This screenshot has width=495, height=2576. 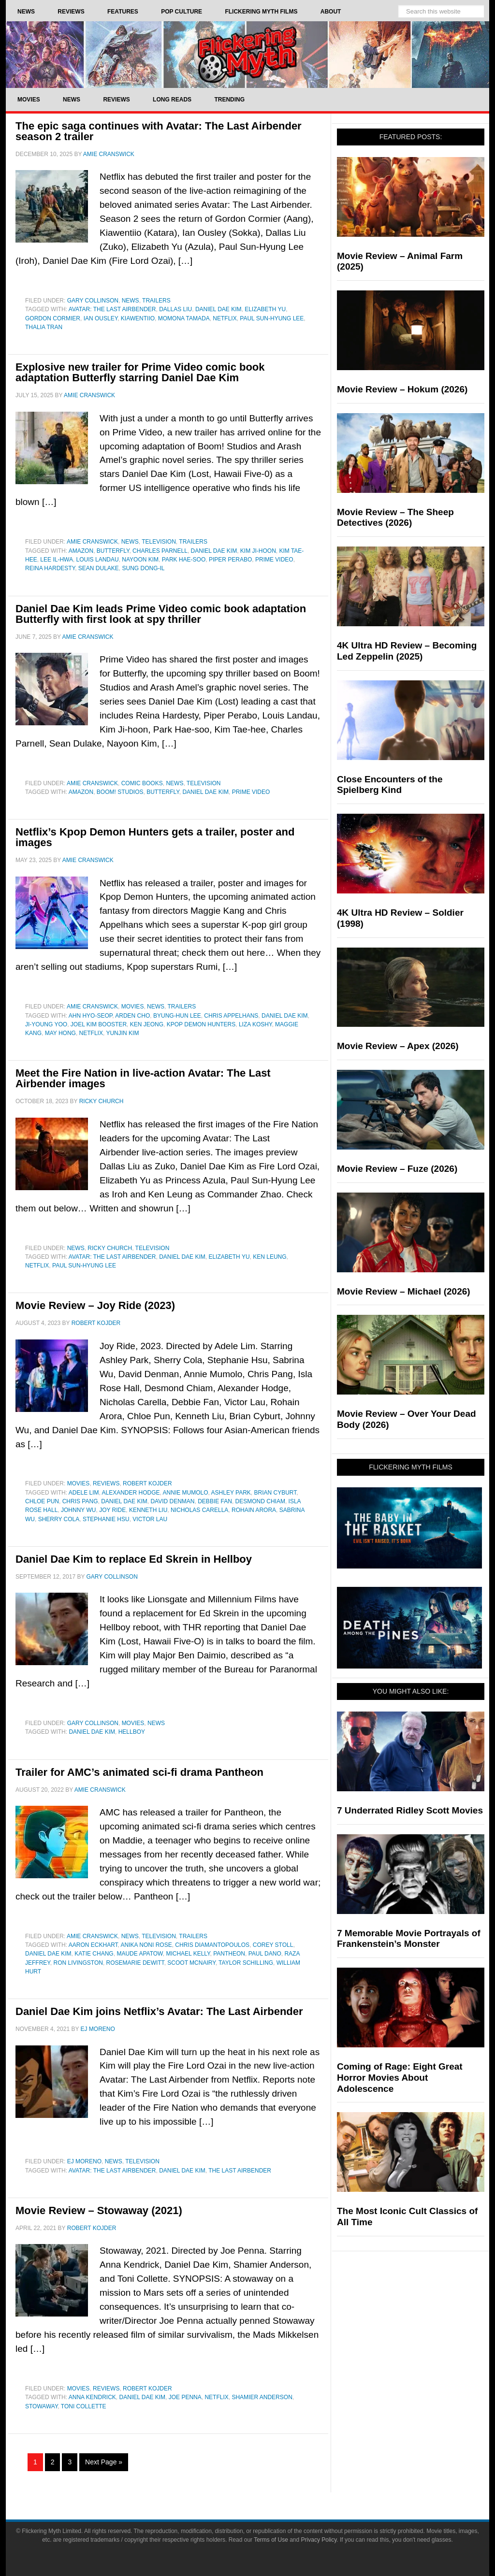 I want to click on Paul Sun-Hyung Lee, so click(x=272, y=318).